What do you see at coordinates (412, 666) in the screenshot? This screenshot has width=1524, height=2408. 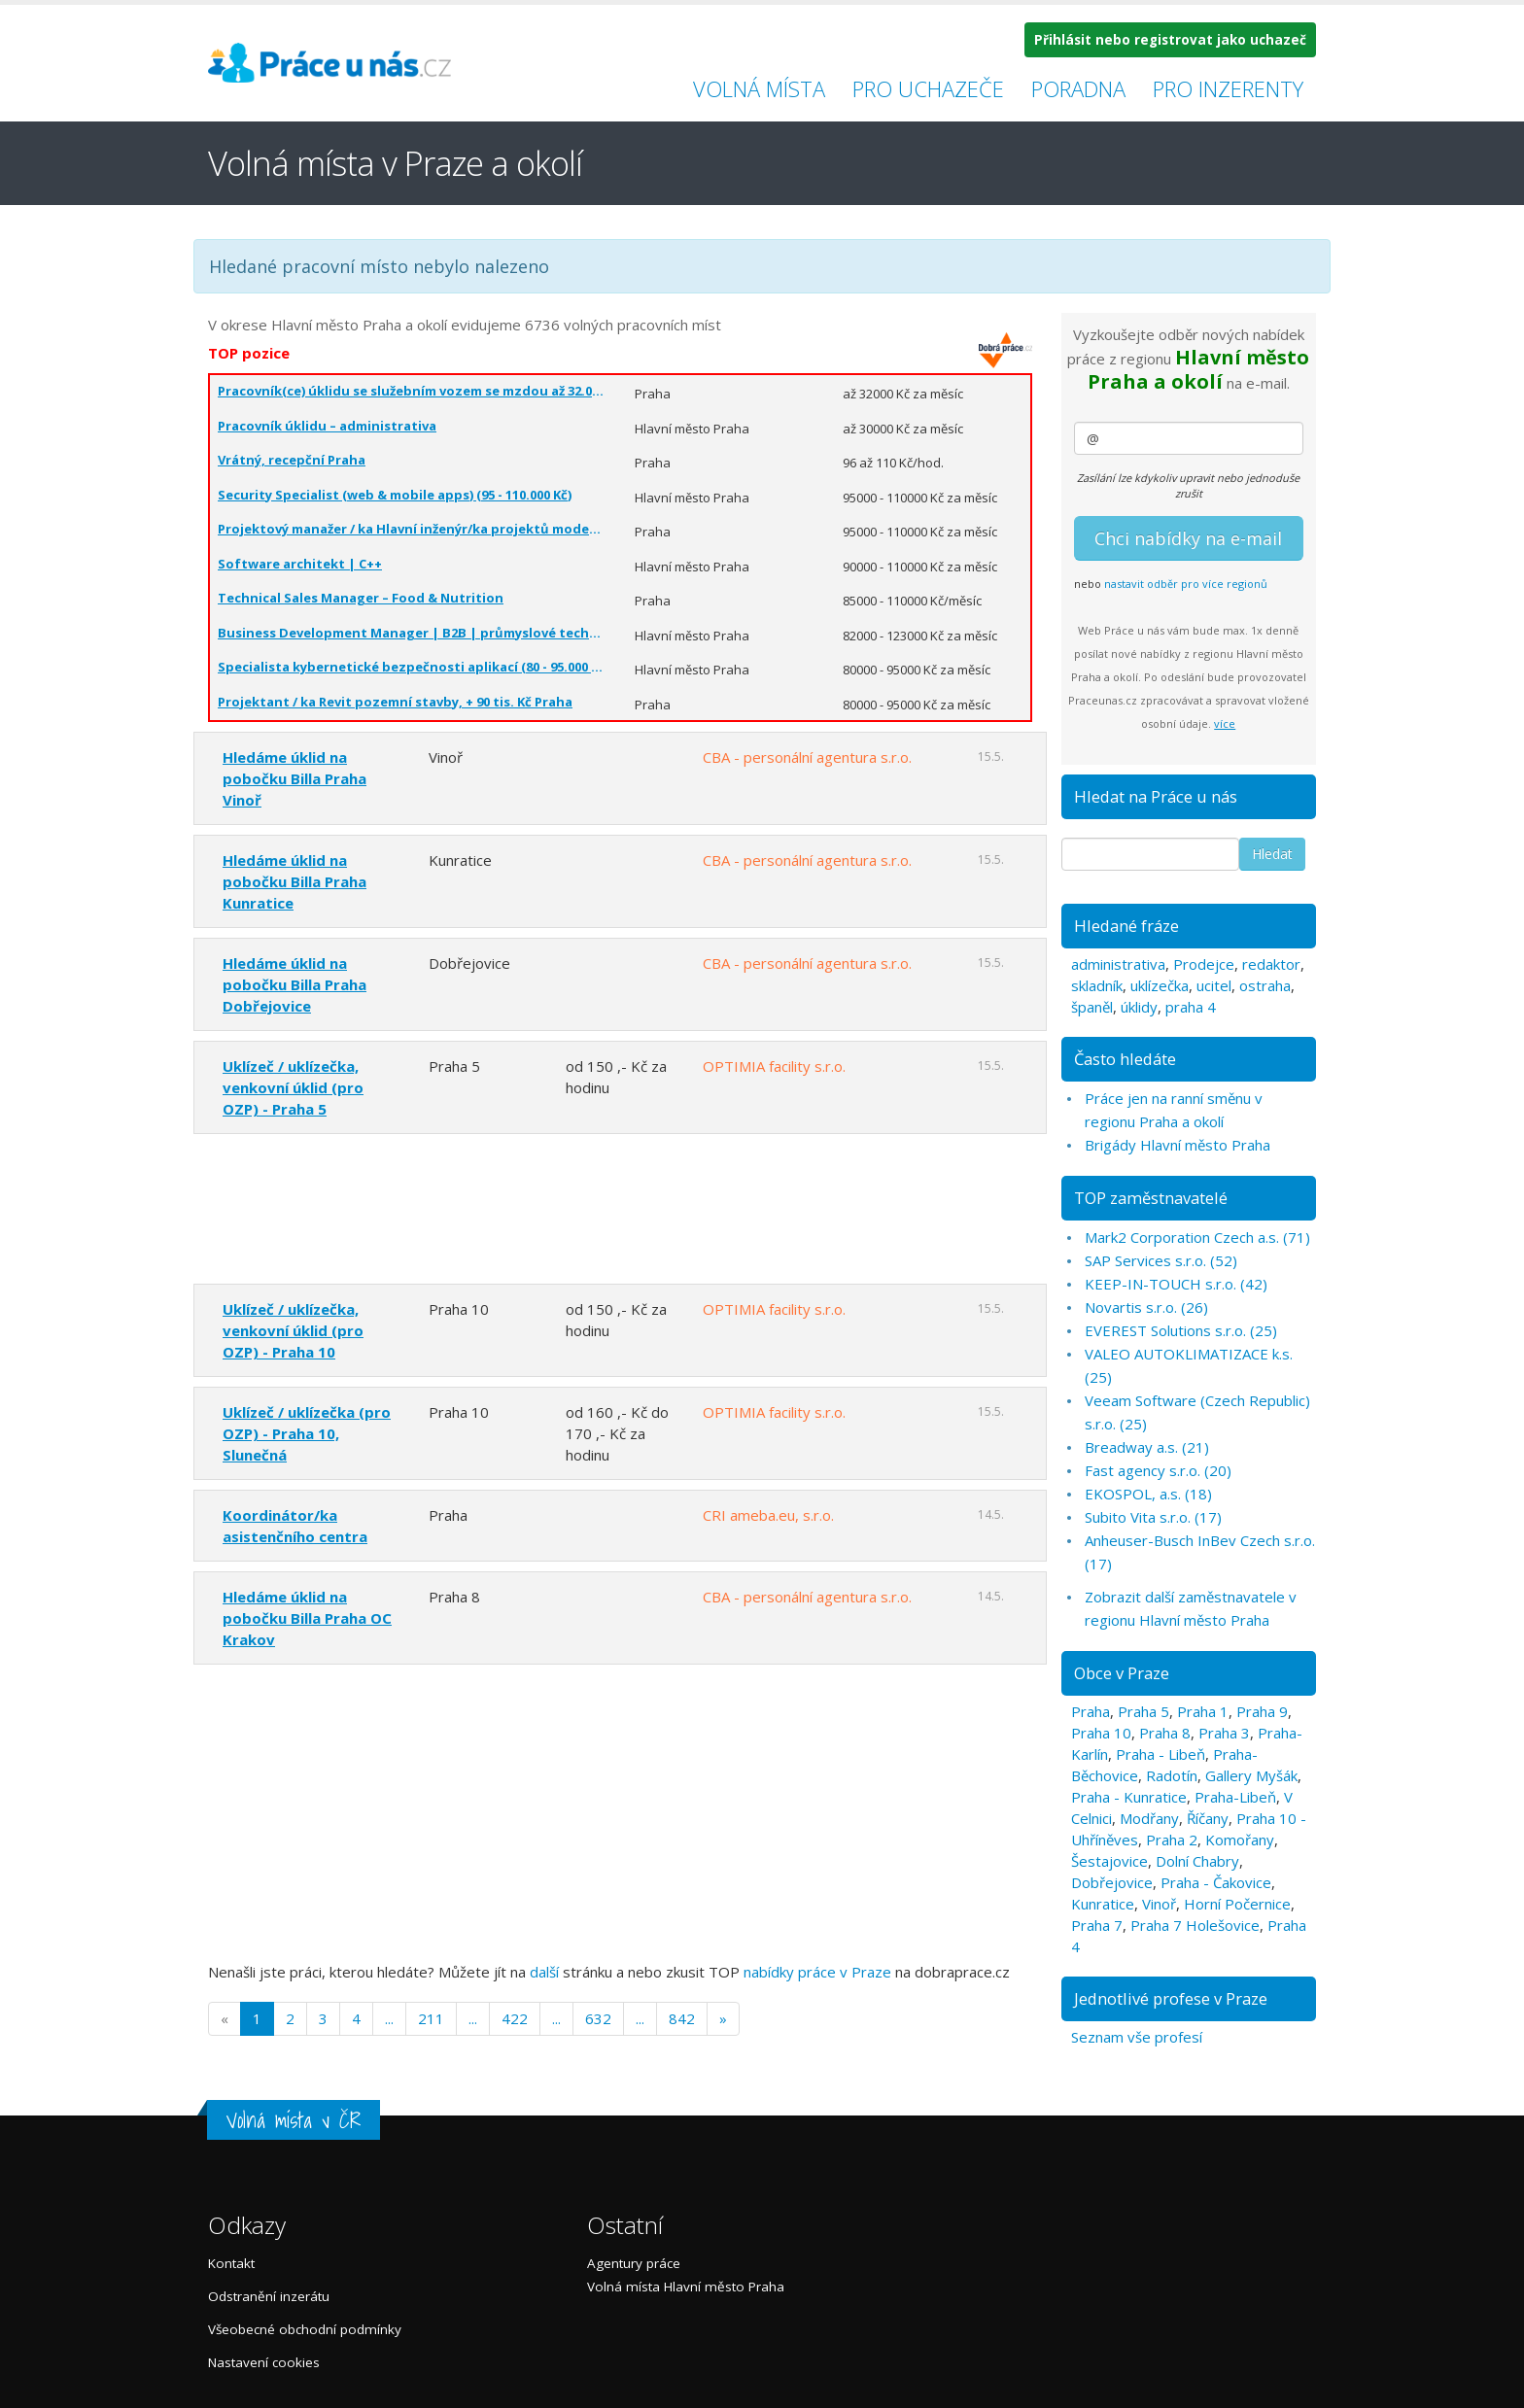 I see `Specialista kybernetické bezpečnosti aplikací (80 - 95.000 Kč)` at bounding box center [412, 666].